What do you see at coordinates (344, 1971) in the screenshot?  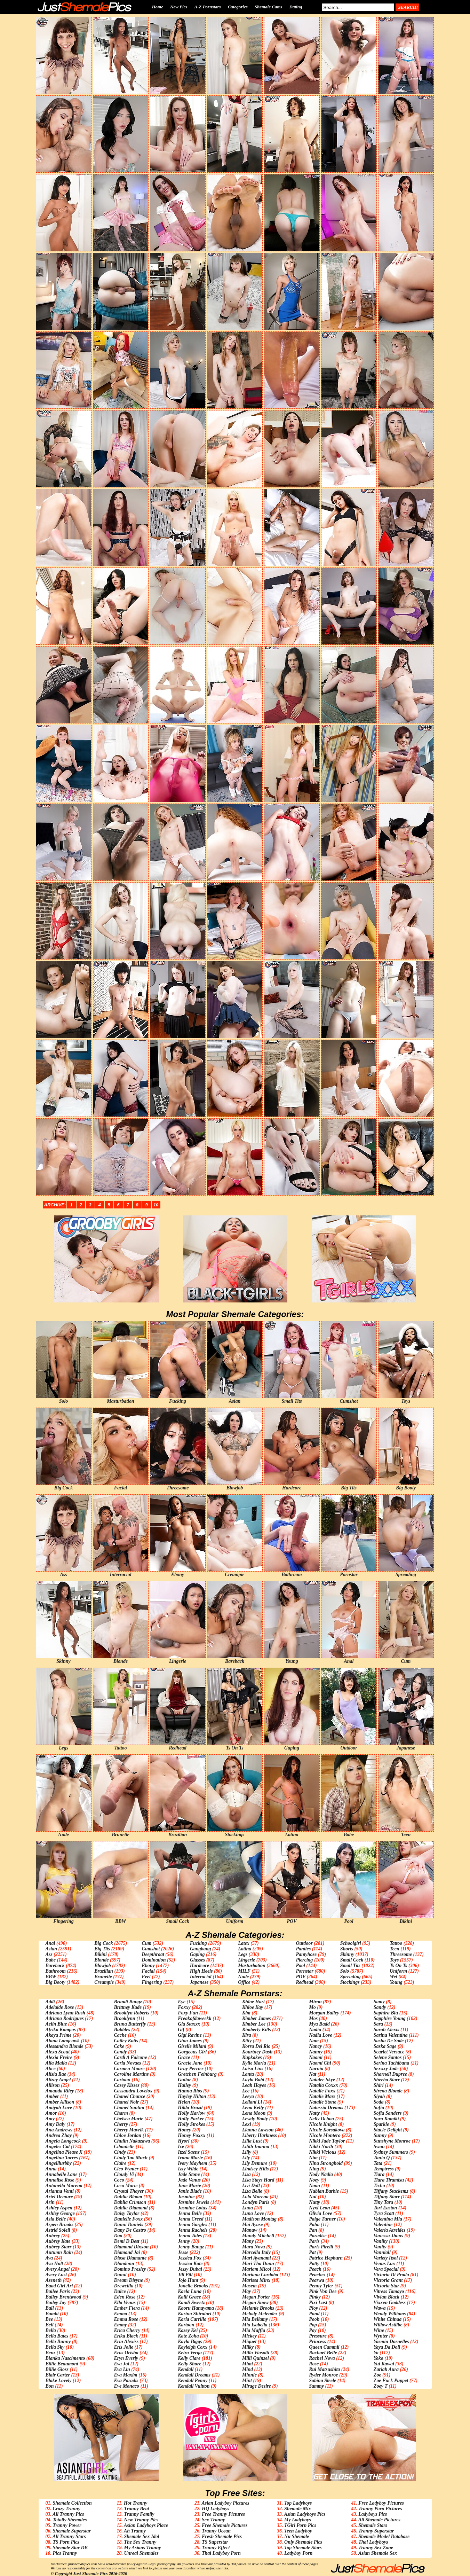 I see `Solo` at bounding box center [344, 1971].